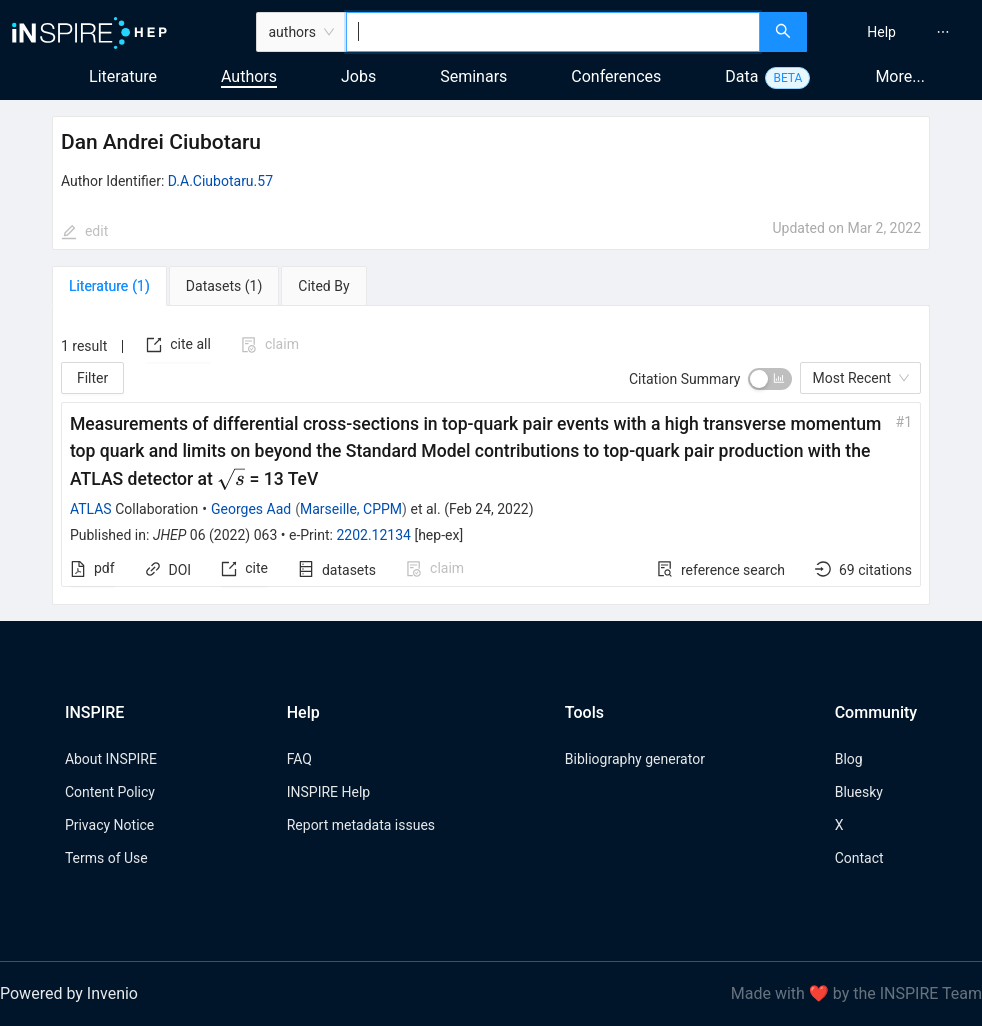  I want to click on Terms of Use, so click(106, 858).